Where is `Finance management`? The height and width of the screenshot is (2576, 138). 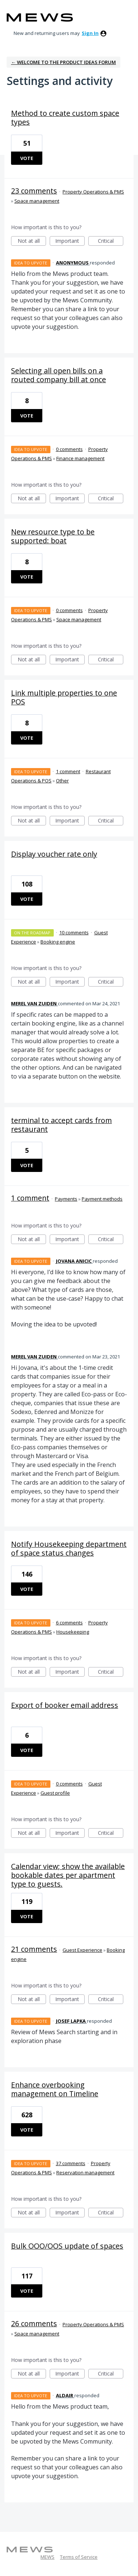 Finance management is located at coordinates (80, 458).